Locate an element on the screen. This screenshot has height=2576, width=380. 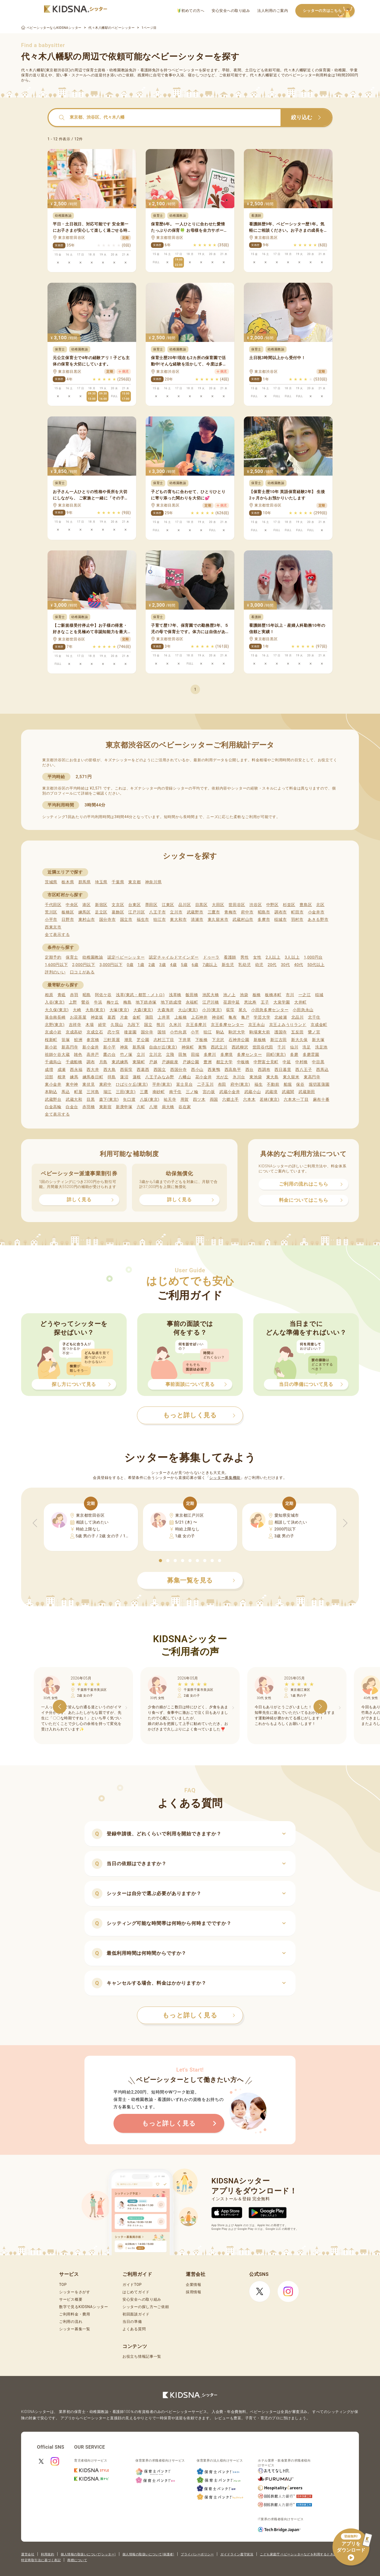
神奈川県 is located at coordinates (153, 882).